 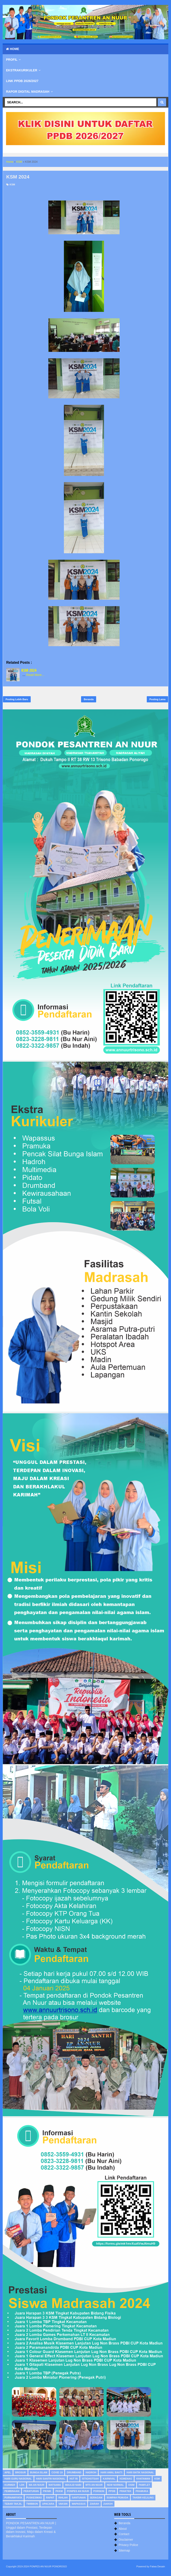 I want to click on Rihlah, so click(x=63, y=2497).